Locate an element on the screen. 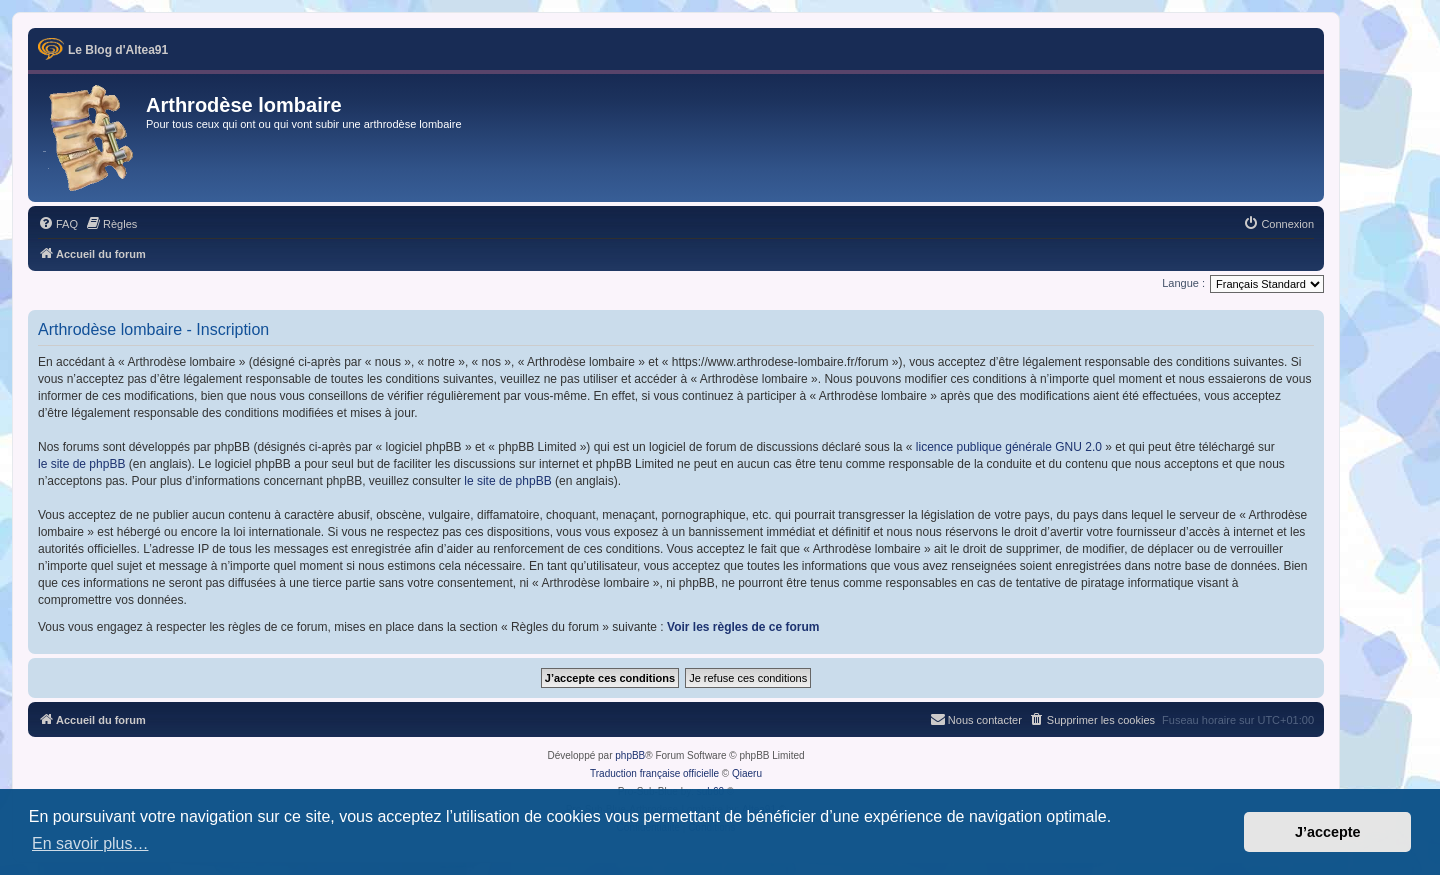 The height and width of the screenshot is (875, 1440). Qiaeru is located at coordinates (747, 773).